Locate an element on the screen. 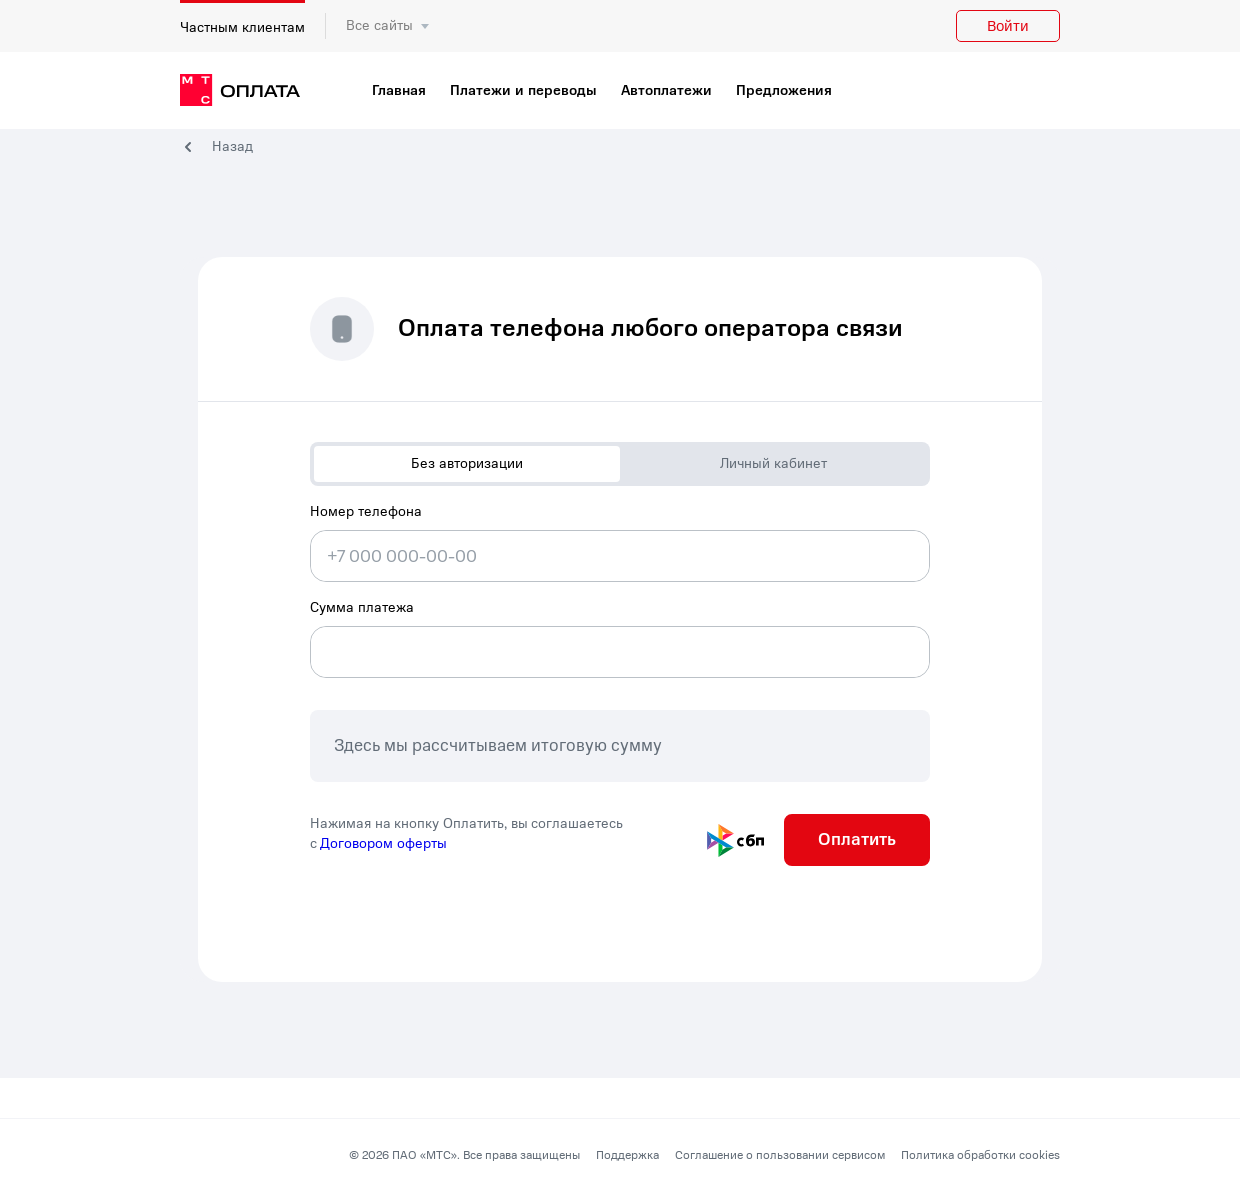  Соглашение о пользовании сервисом is located at coordinates (780, 1155).